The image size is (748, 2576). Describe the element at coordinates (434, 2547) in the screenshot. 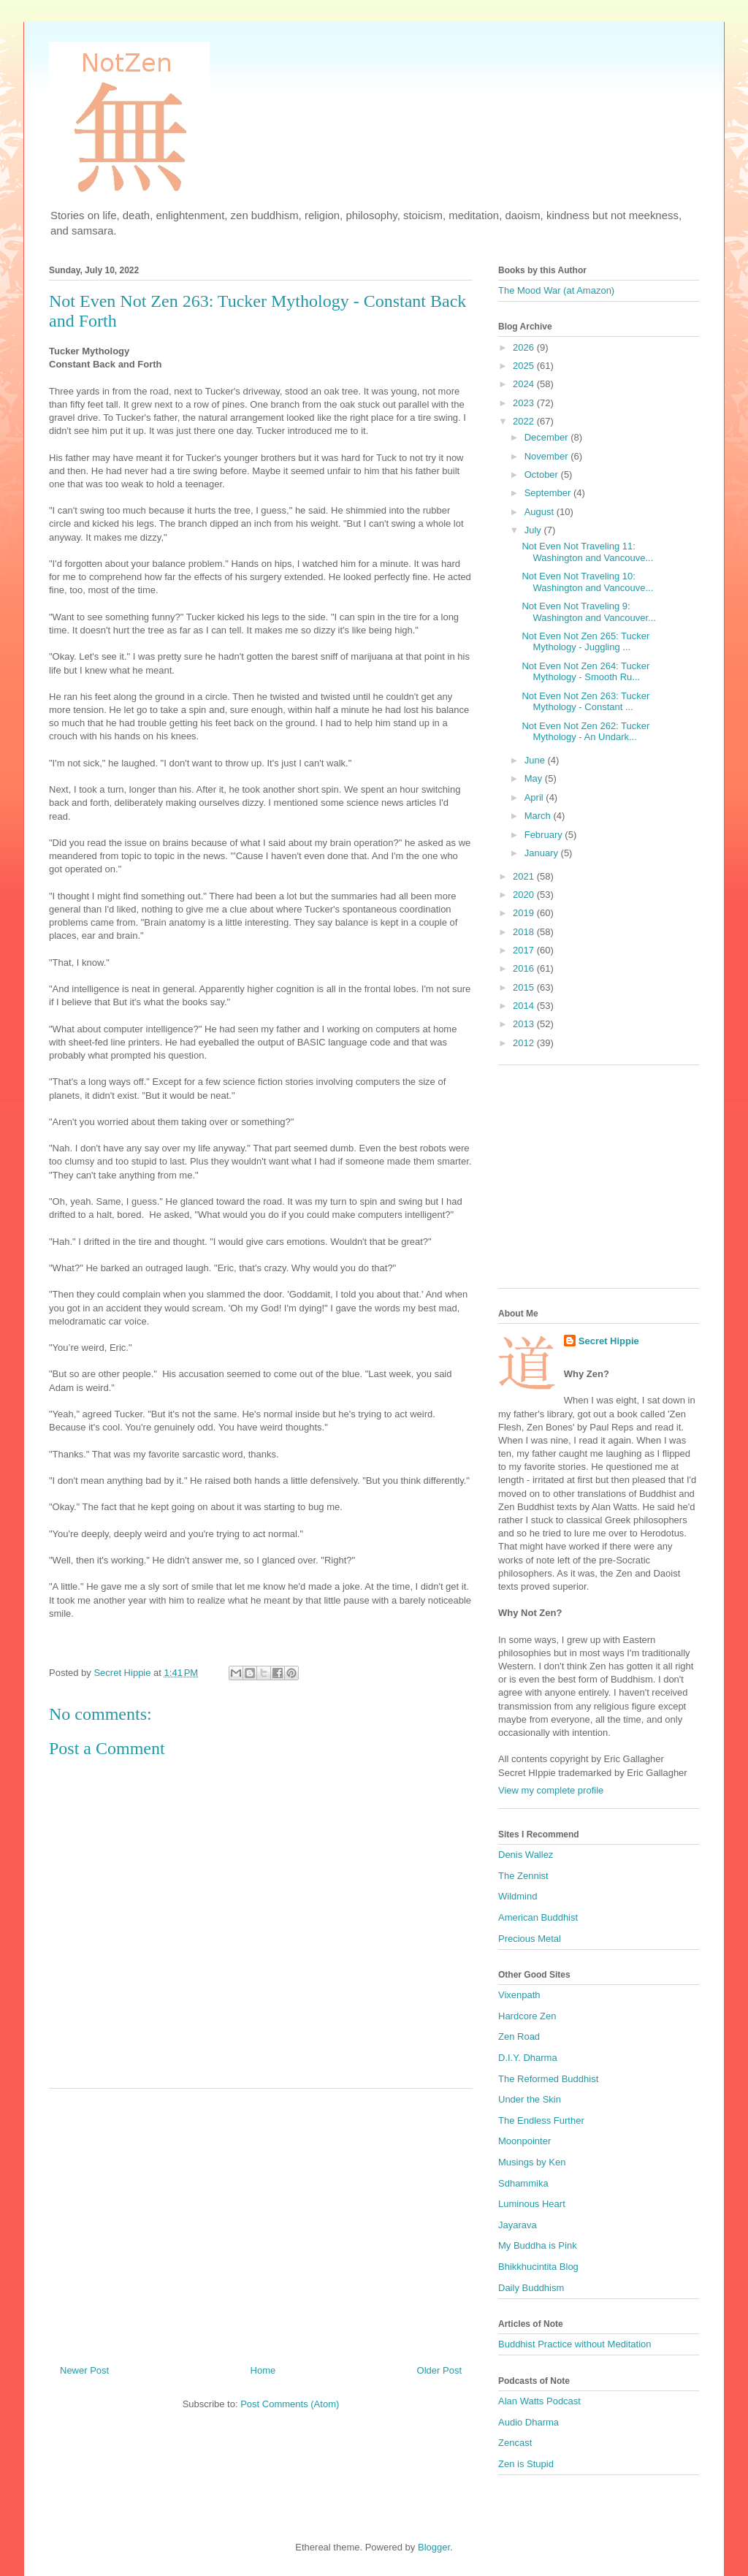

I see `Blogger` at that location.